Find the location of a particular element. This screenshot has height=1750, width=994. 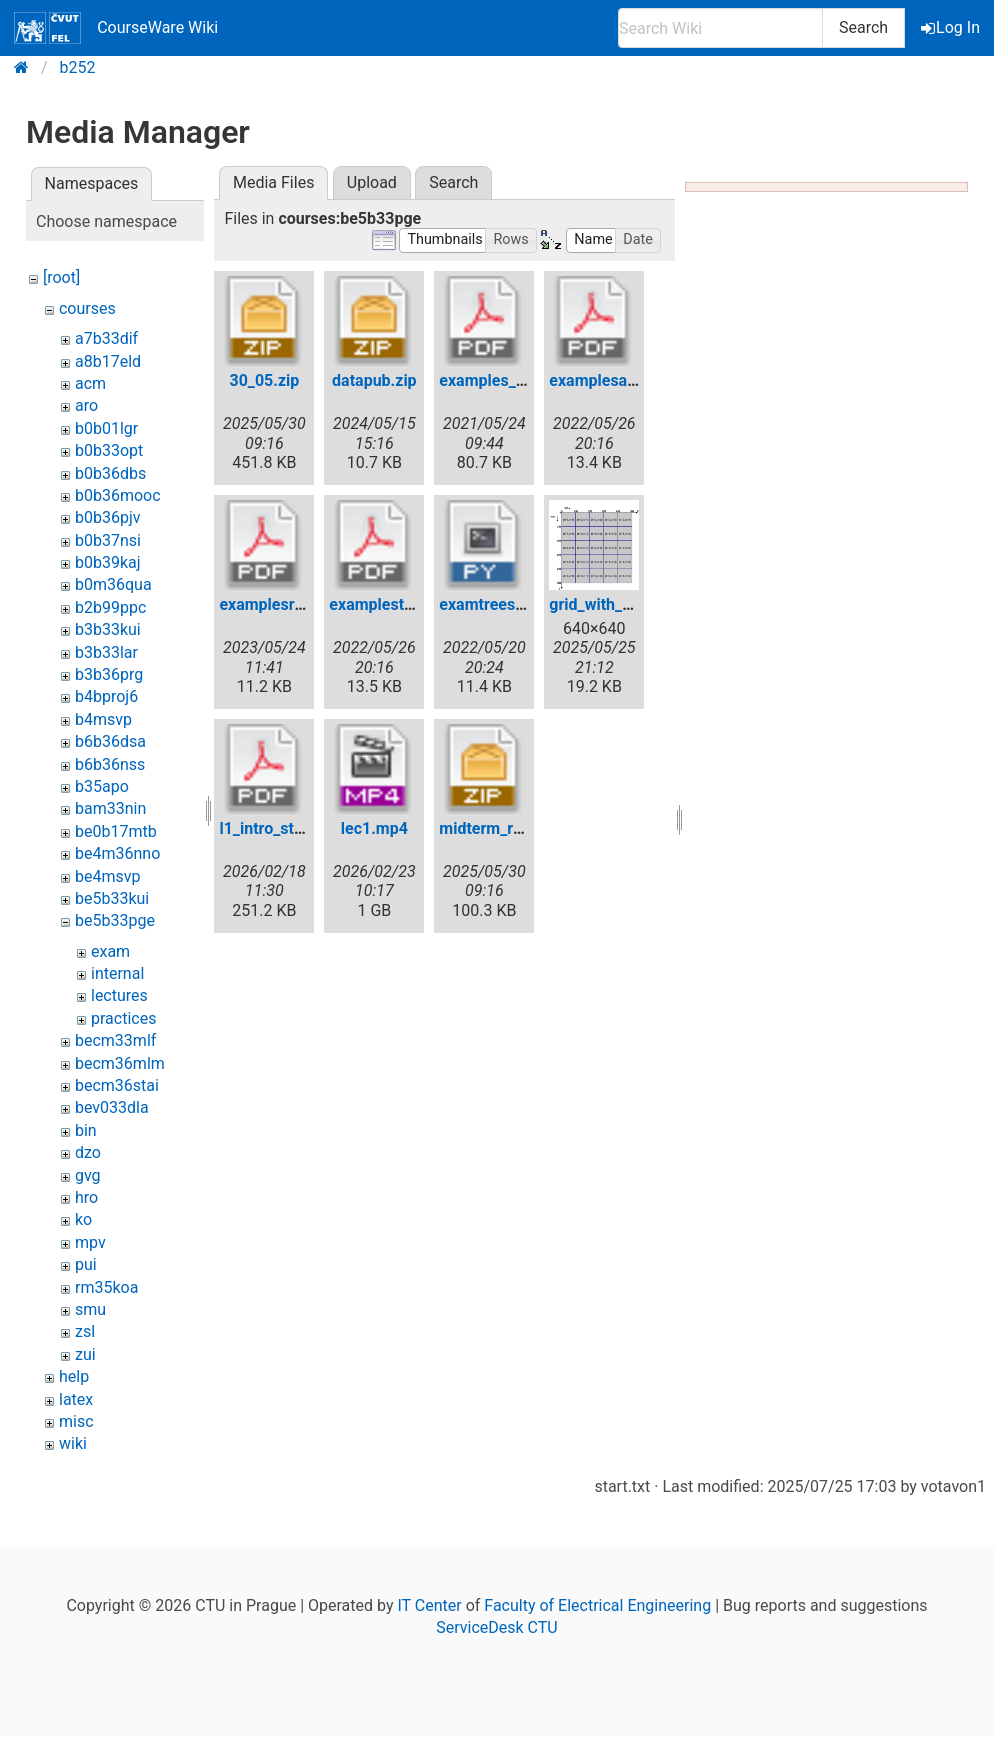

l1_intro_strctures.pdf is located at coordinates (296, 828).